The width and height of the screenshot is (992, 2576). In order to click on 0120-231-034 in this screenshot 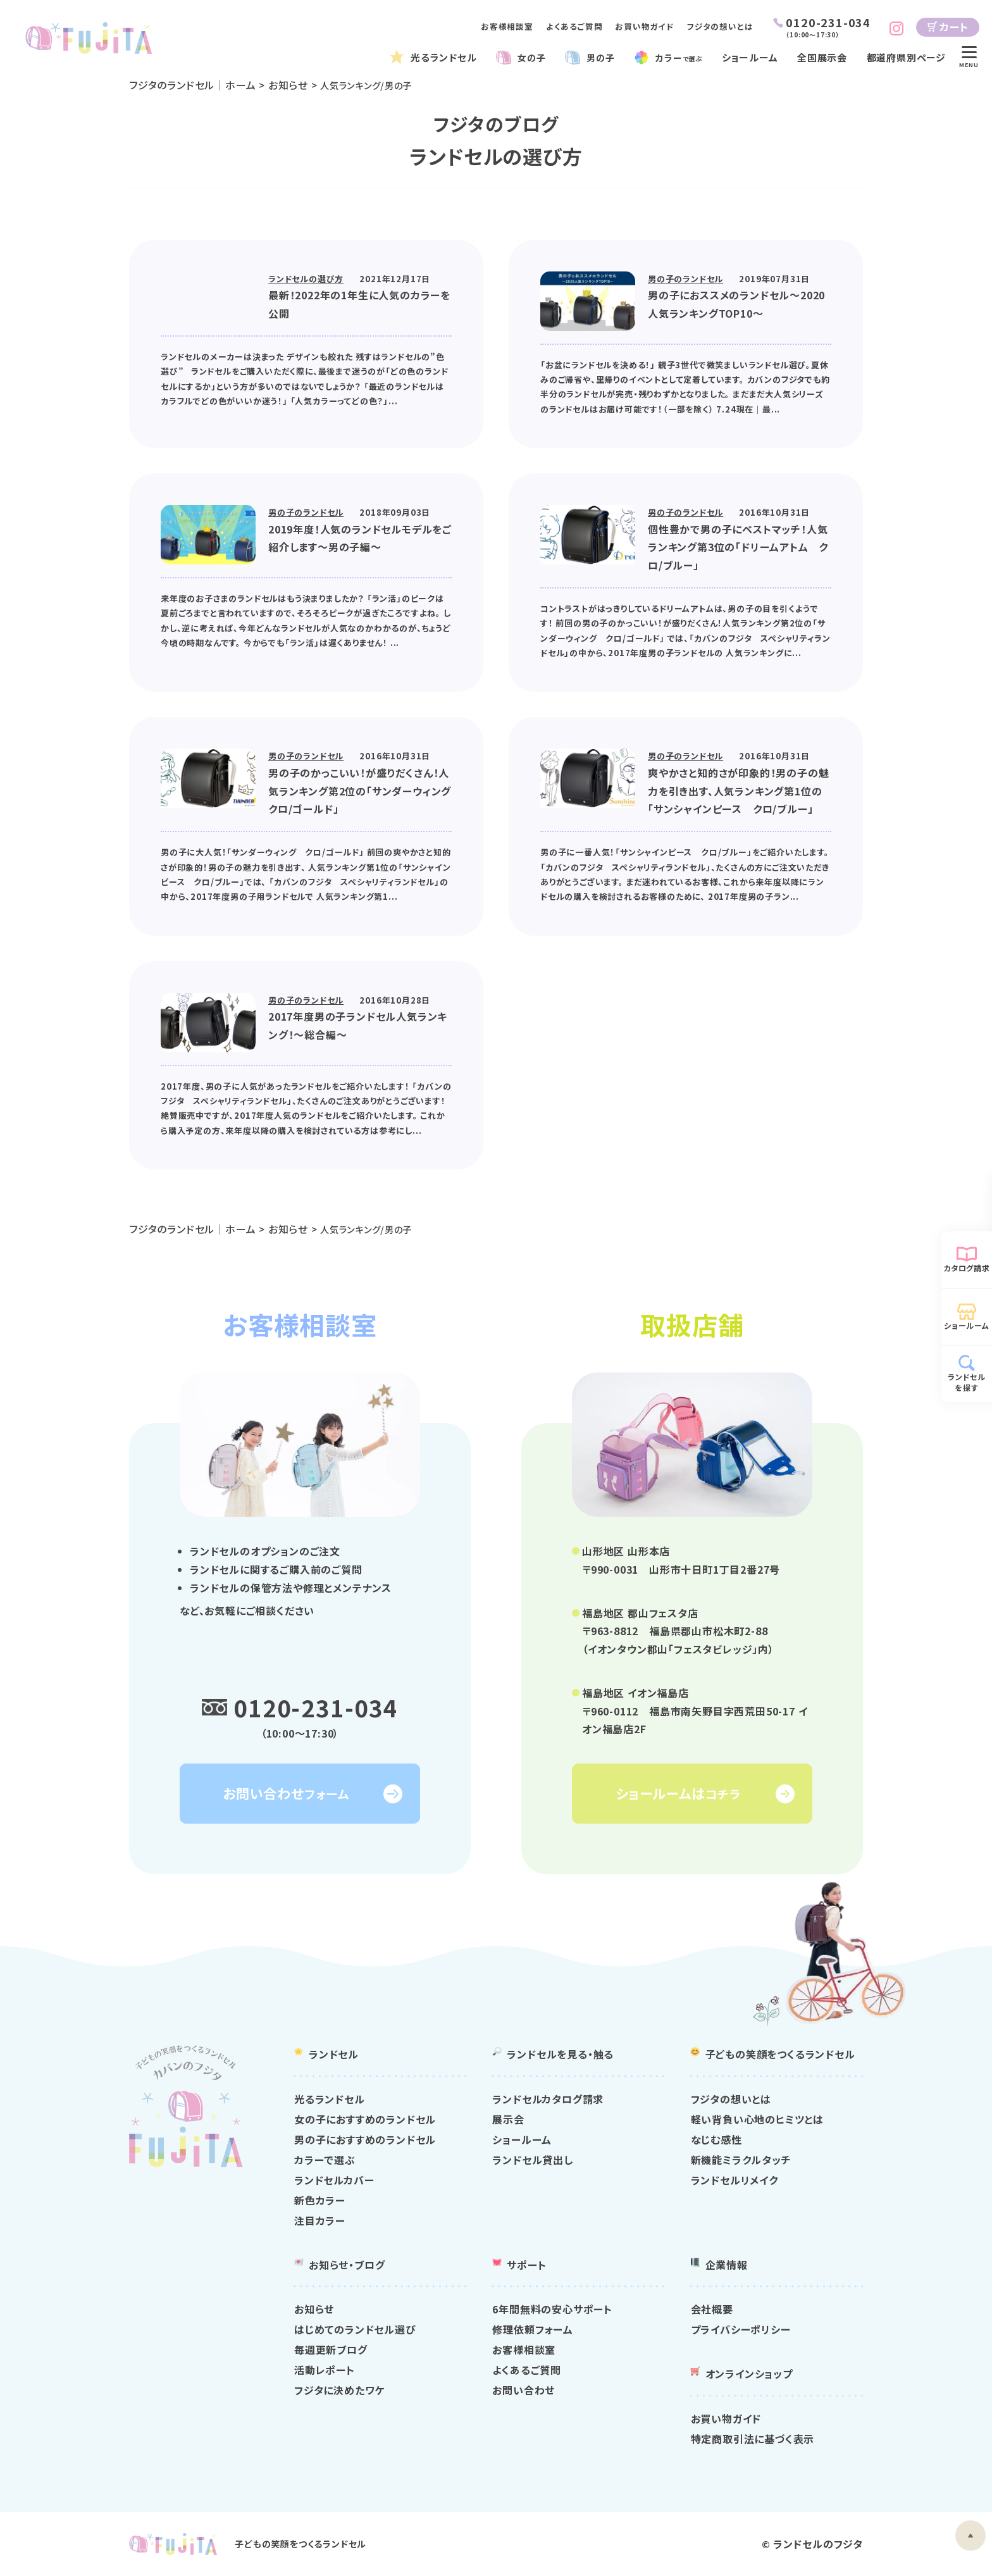, I will do `click(315, 1707)`.